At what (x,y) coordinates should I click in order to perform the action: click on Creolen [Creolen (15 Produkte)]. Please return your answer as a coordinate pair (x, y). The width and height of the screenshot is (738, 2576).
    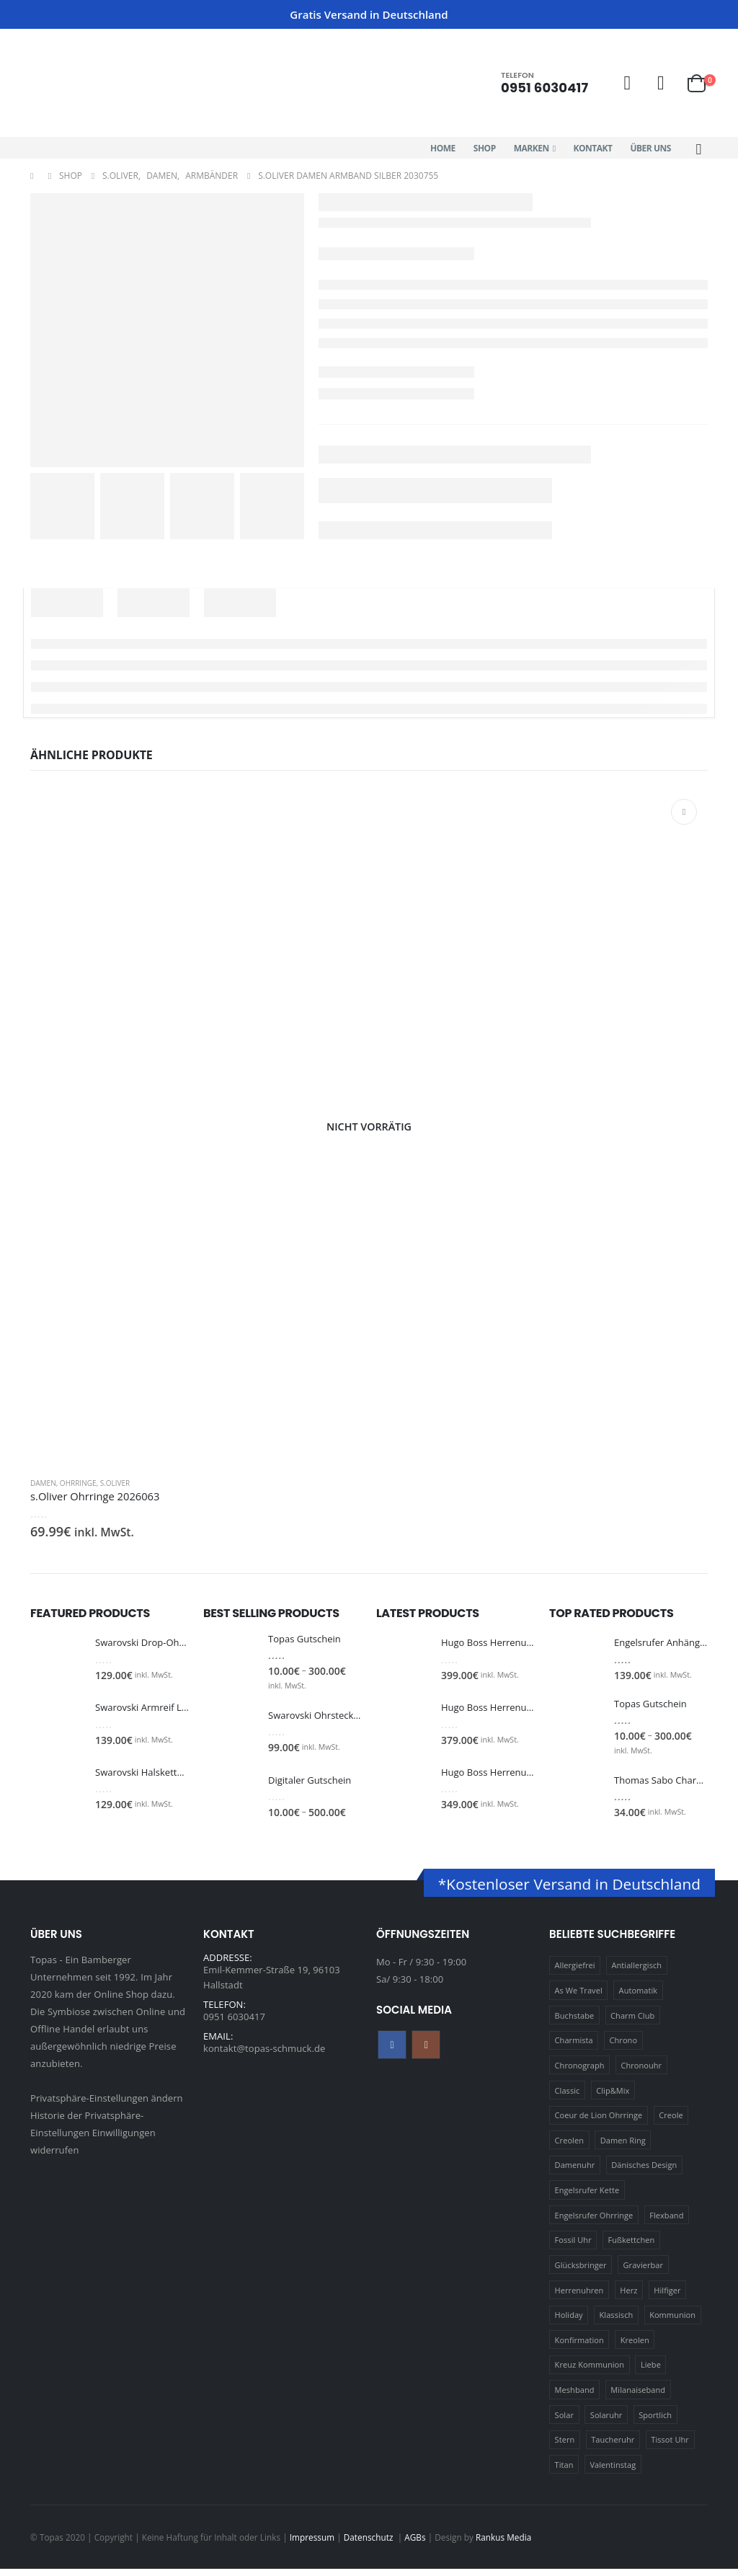
    Looking at the image, I should click on (569, 2147).